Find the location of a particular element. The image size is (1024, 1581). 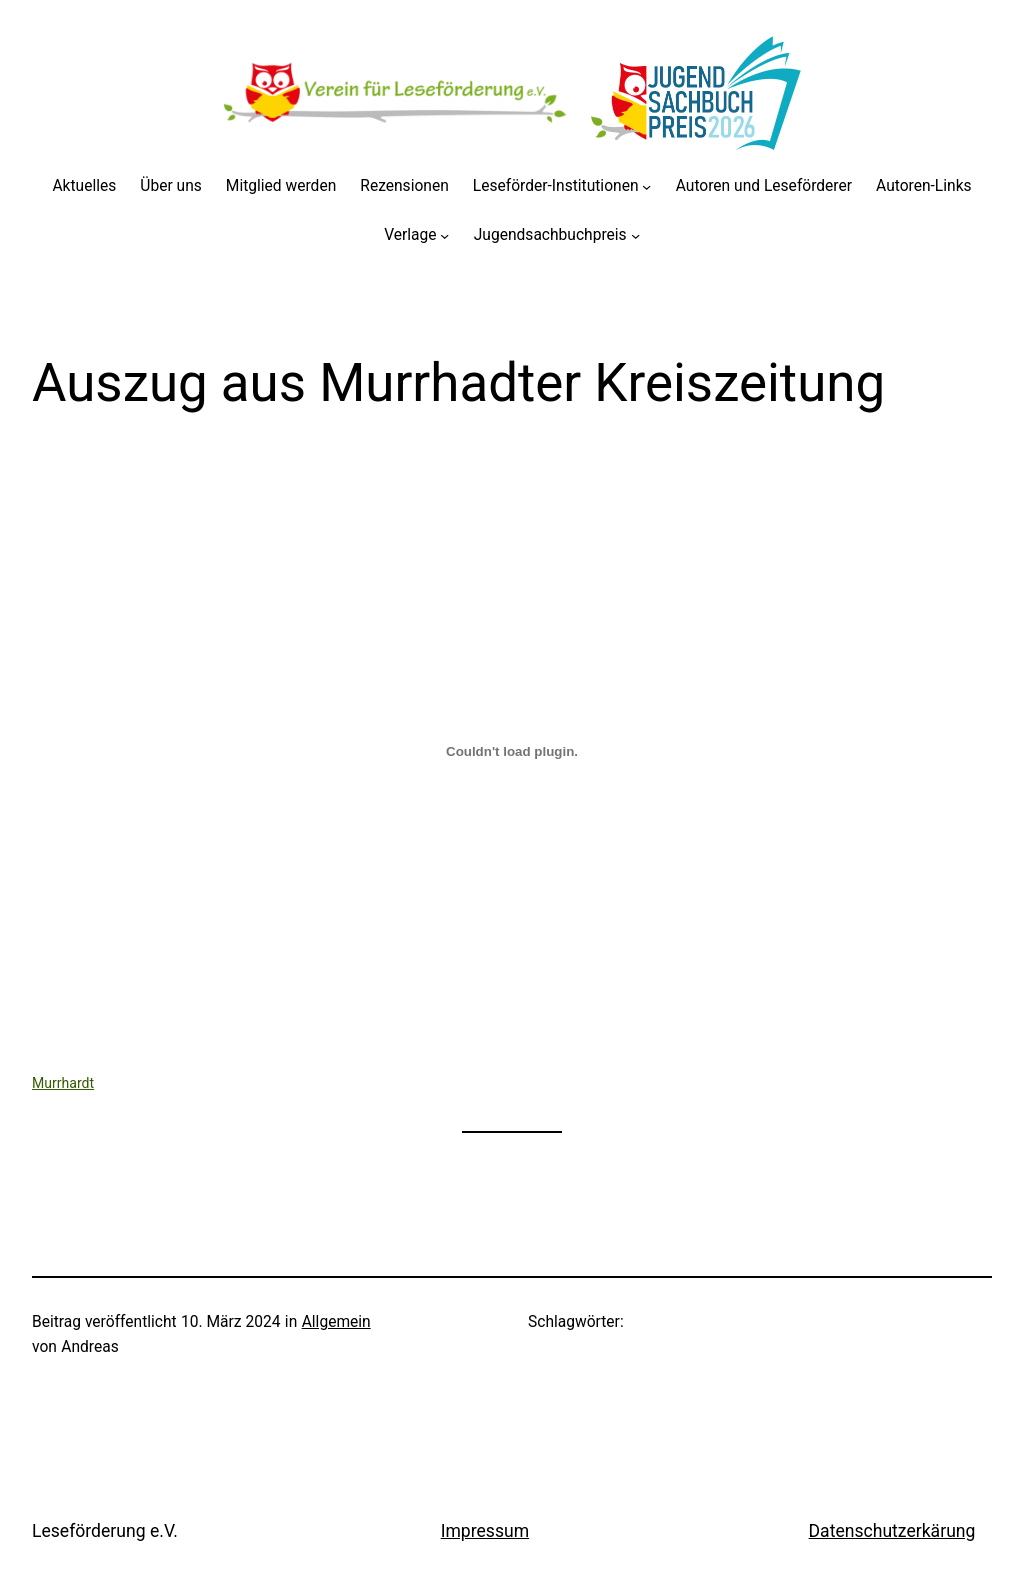

Impressum is located at coordinates (485, 1531).